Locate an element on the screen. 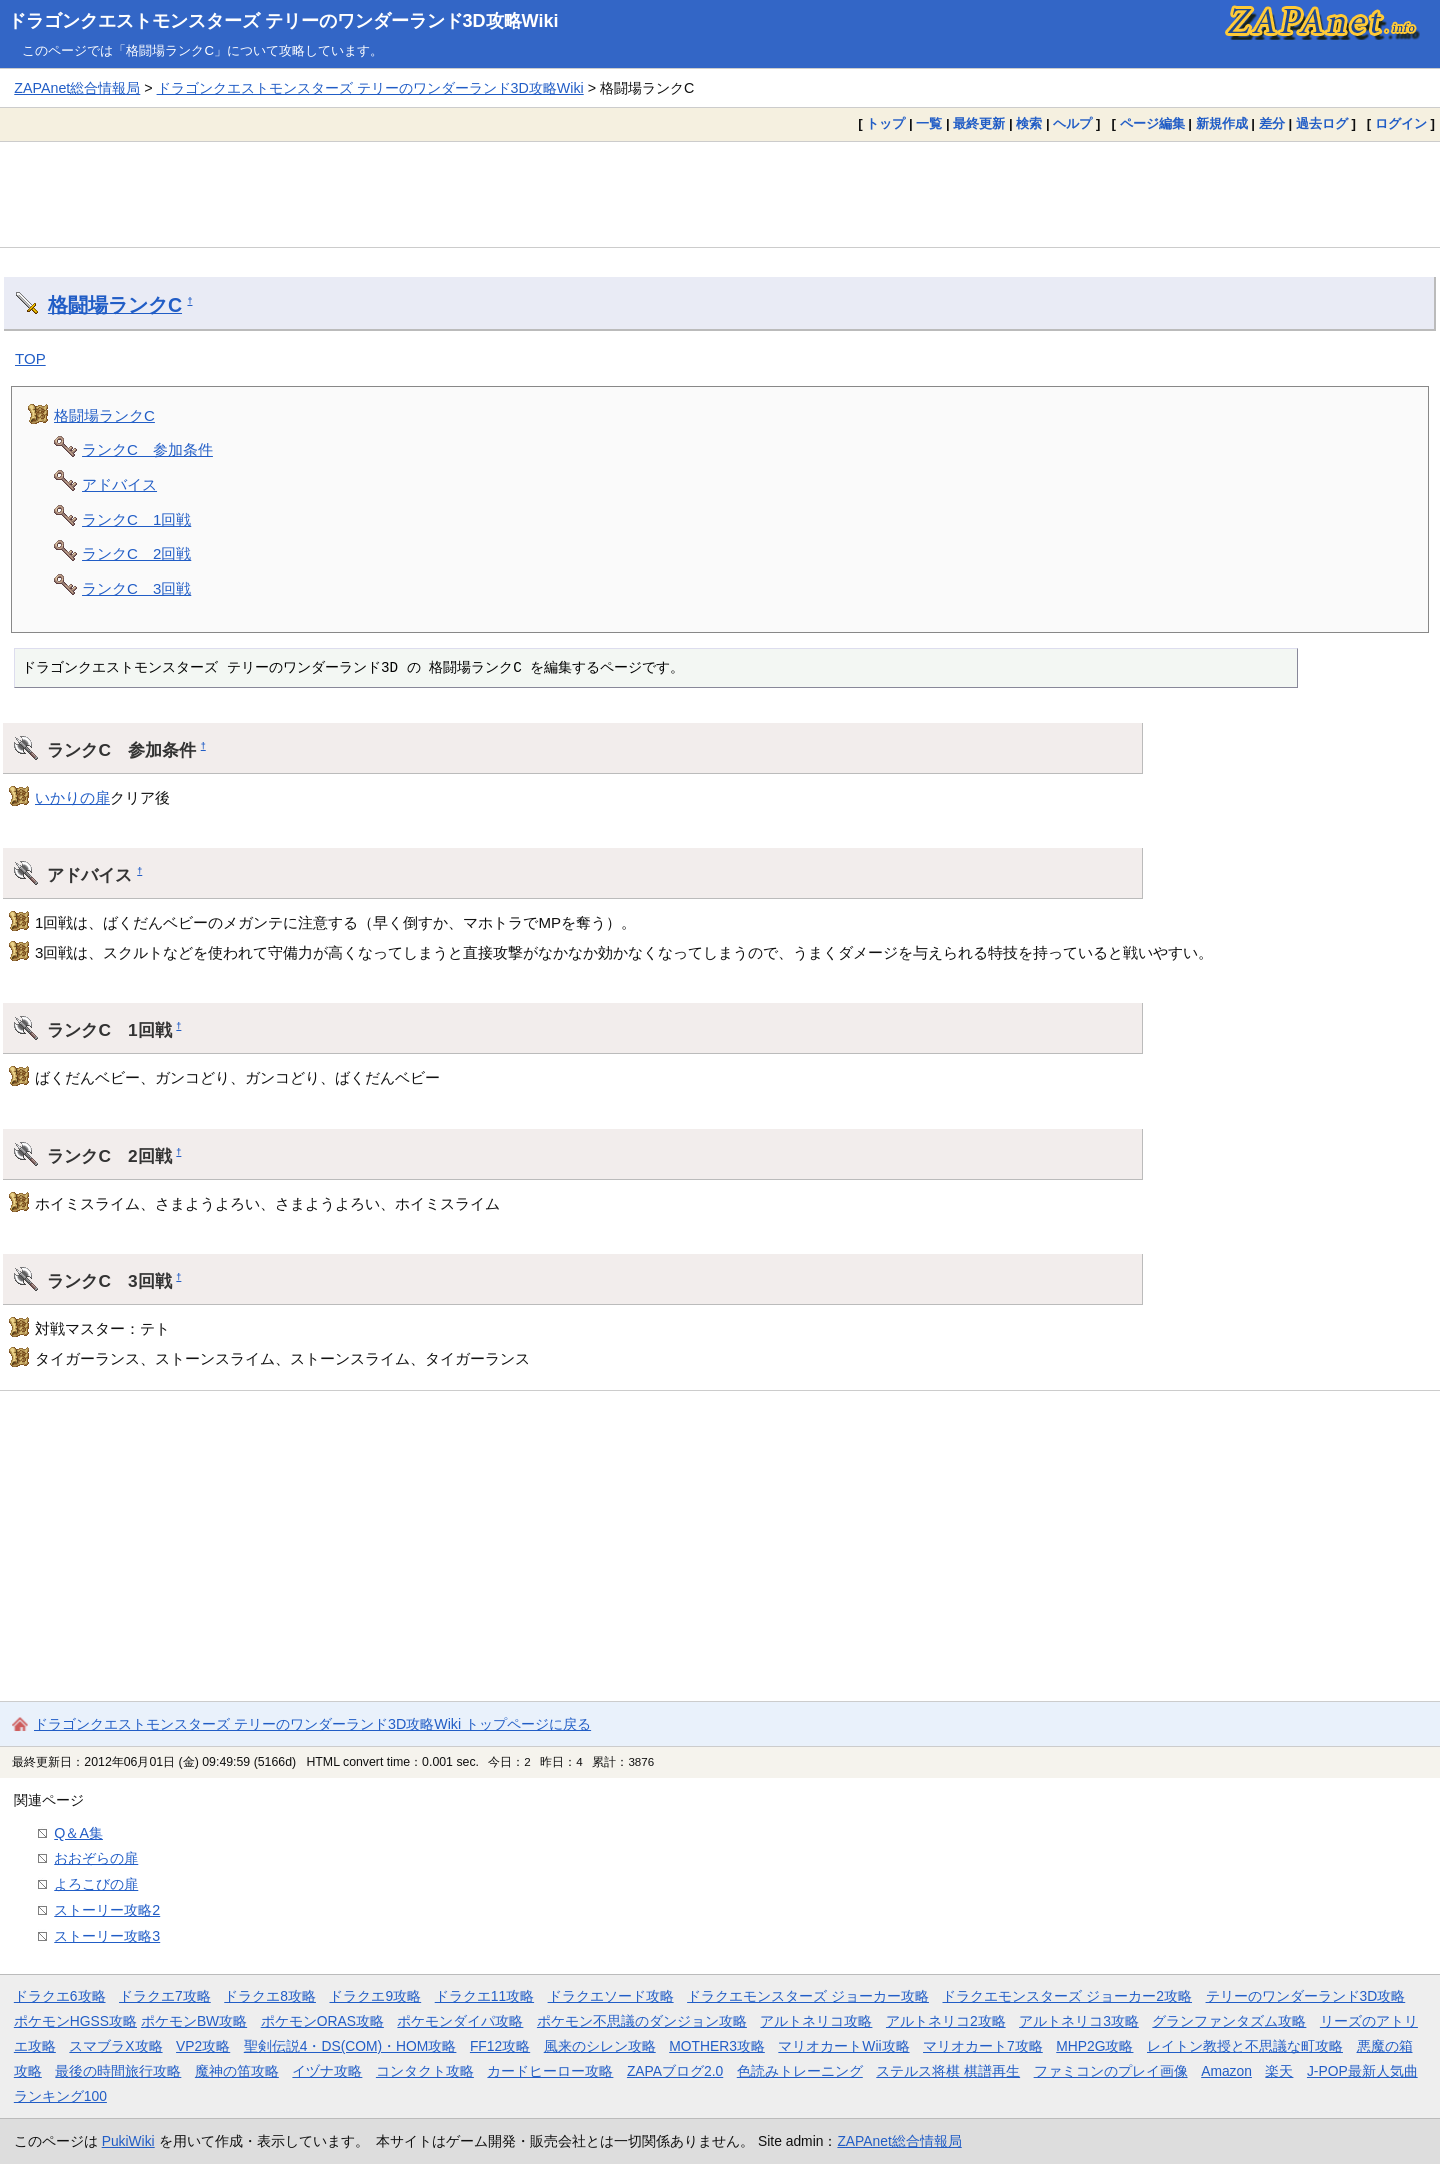 This screenshot has height=2164, width=1440. マリオカートWii攻略 is located at coordinates (843, 2046).